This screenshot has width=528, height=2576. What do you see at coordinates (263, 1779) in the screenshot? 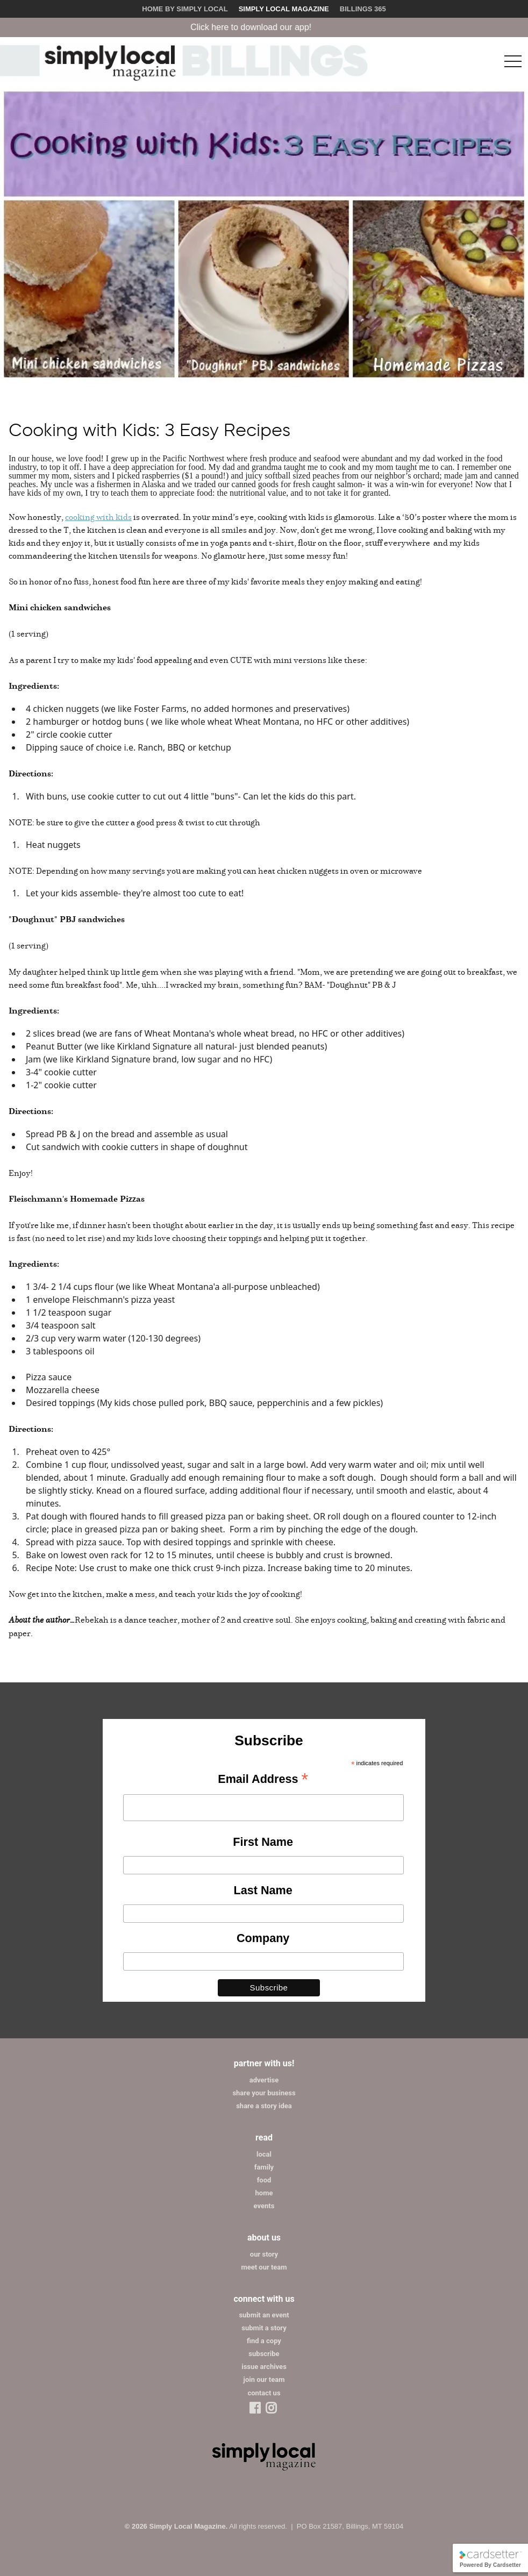
I see `Email Address` at bounding box center [263, 1779].